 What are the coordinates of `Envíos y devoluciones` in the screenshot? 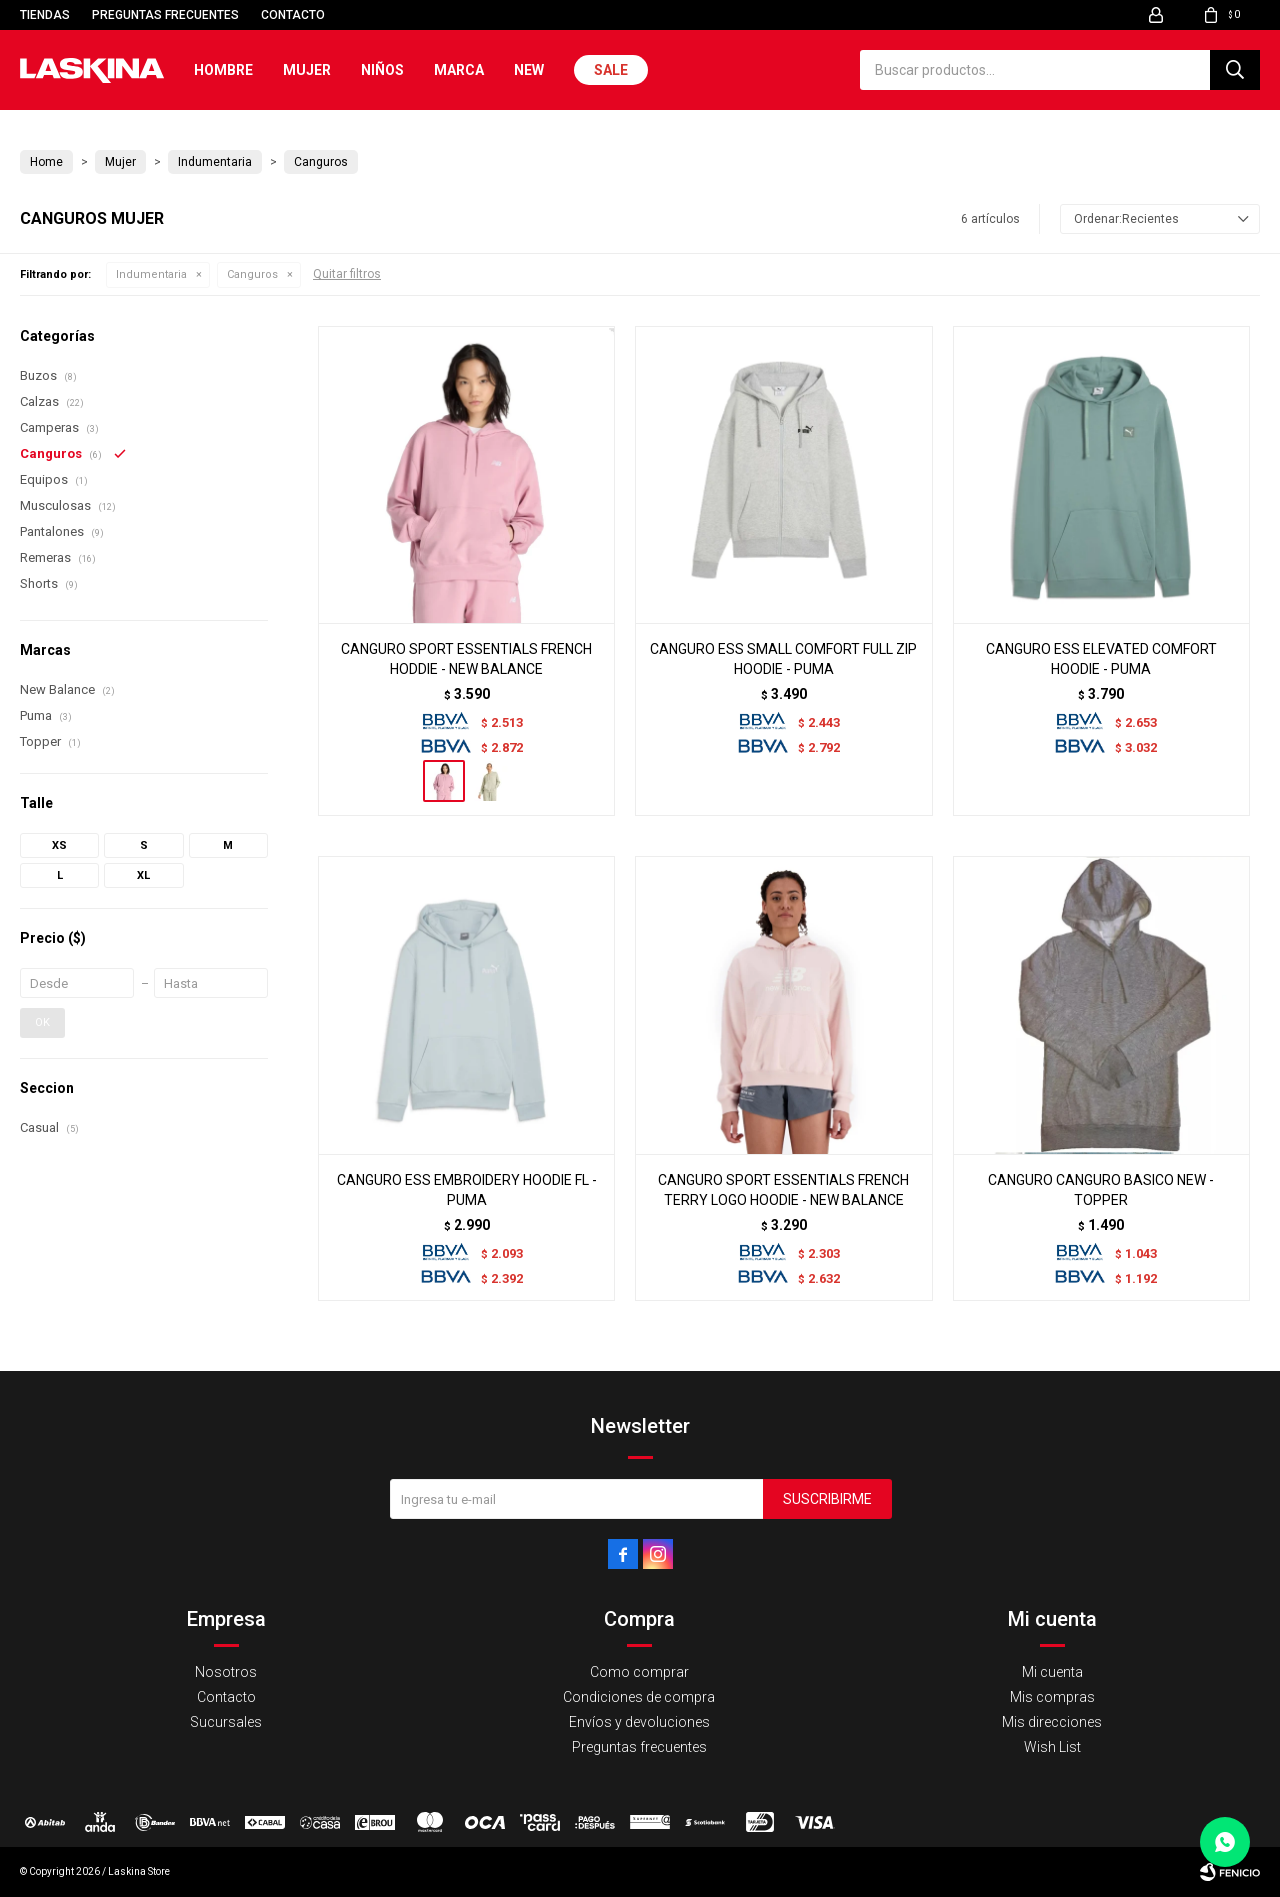 It's located at (639, 1722).